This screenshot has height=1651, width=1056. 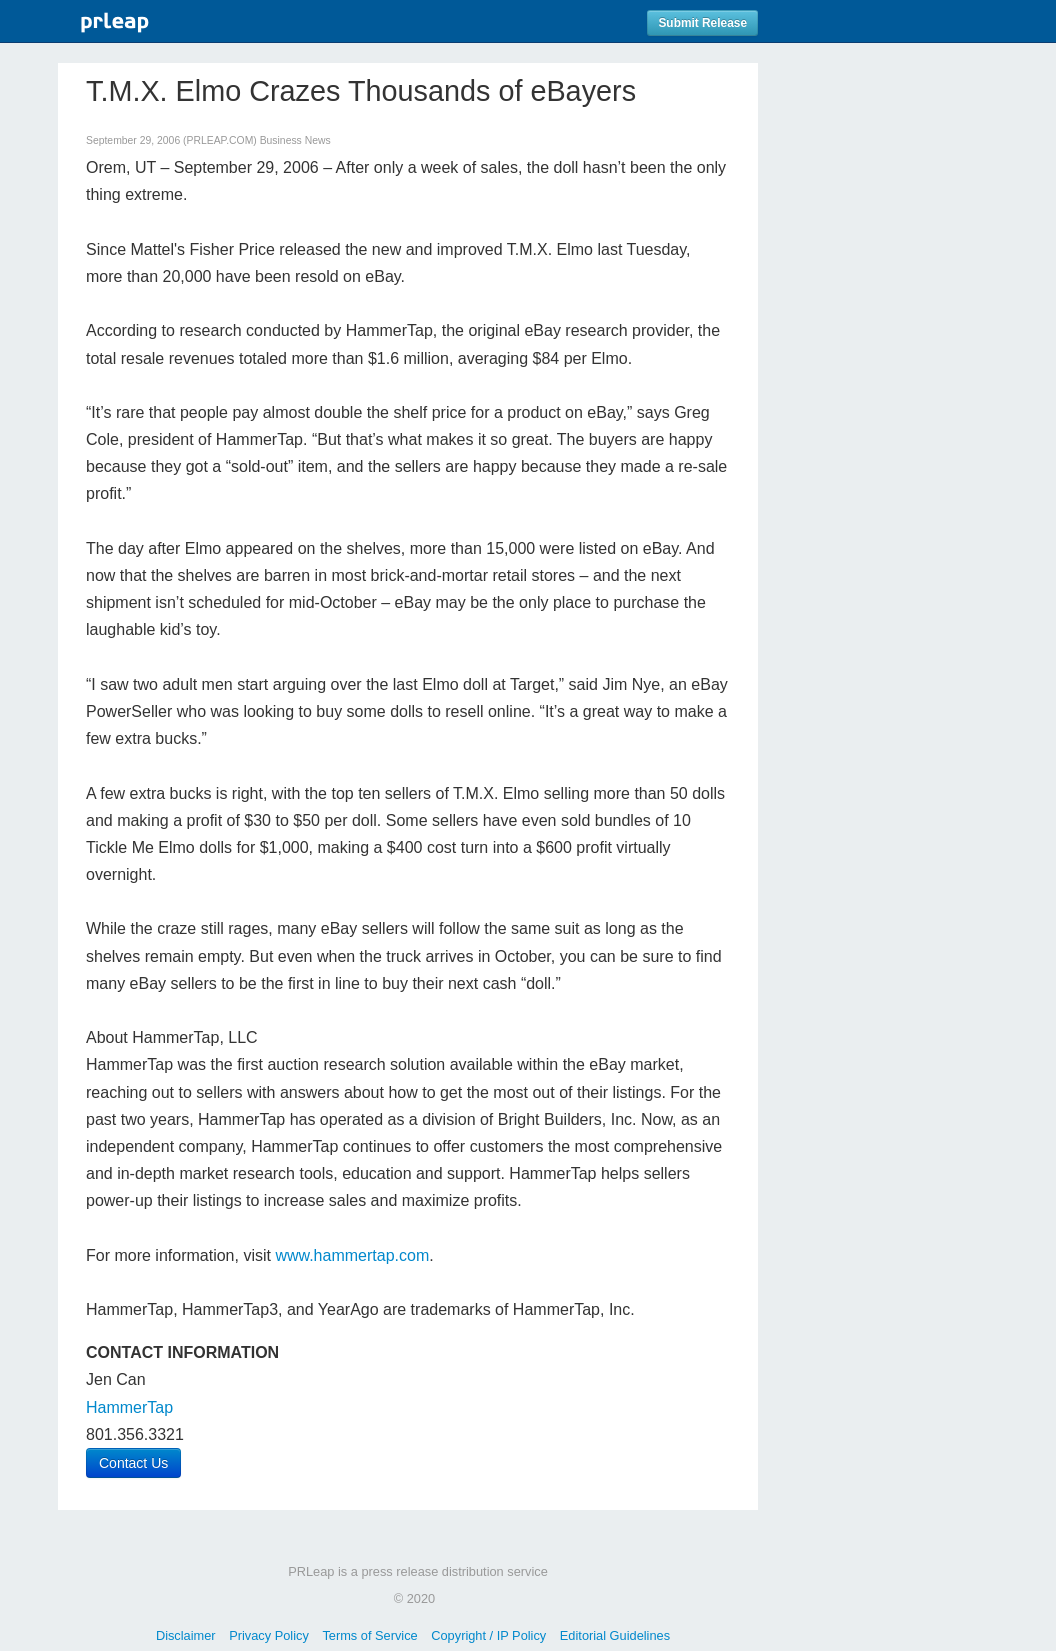 What do you see at coordinates (369, 1635) in the screenshot?
I see `Terms of Service` at bounding box center [369, 1635].